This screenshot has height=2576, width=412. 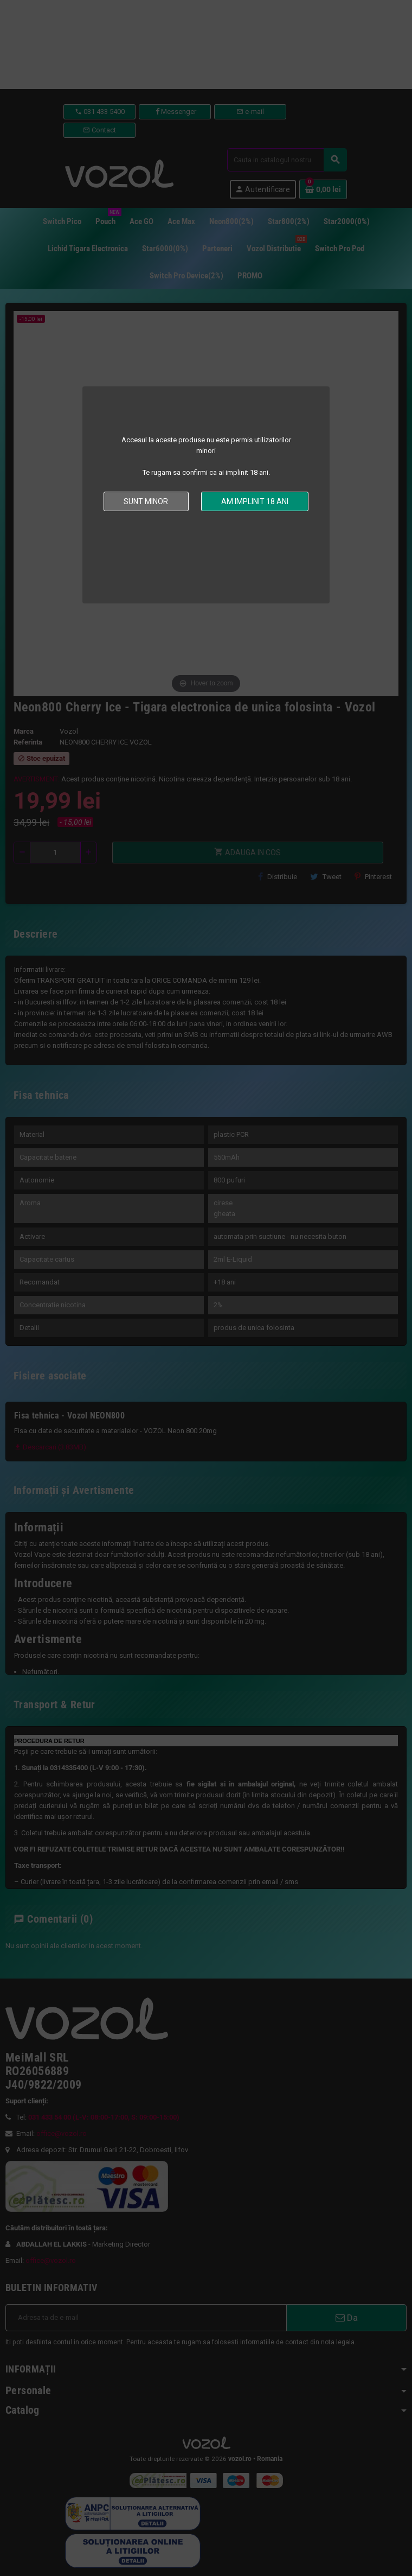 I want to click on Am implinit 18 ani, so click(x=254, y=501).